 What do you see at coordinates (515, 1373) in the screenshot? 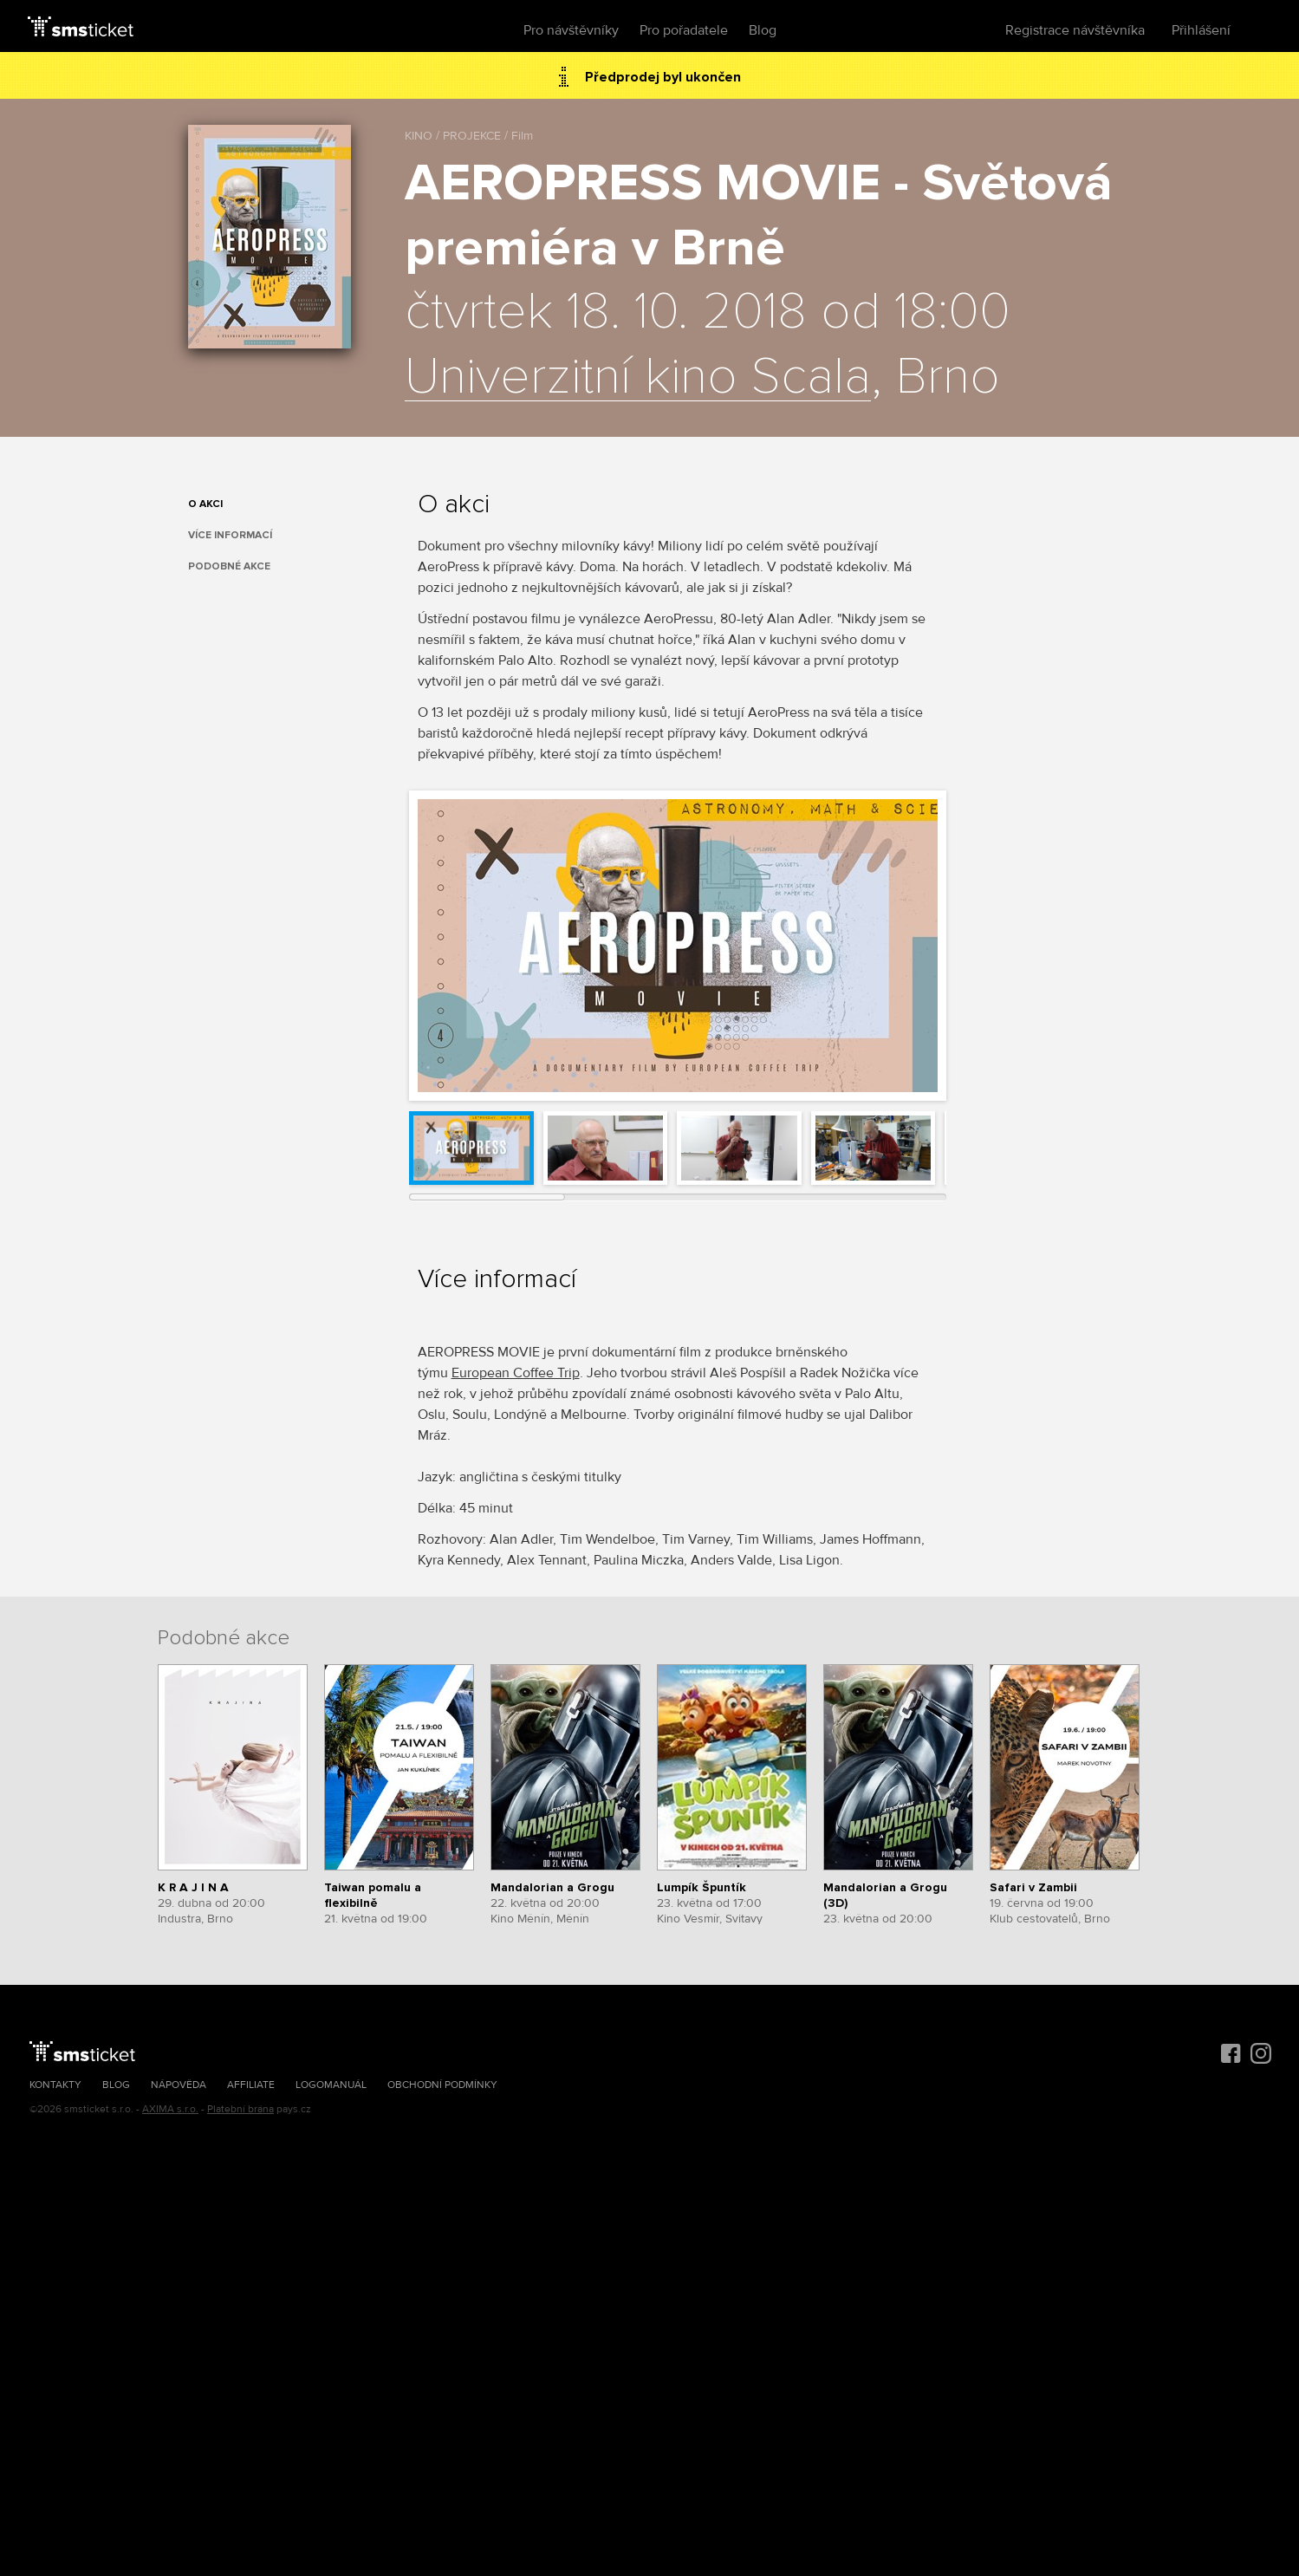
I see `European Coffee Trip` at bounding box center [515, 1373].